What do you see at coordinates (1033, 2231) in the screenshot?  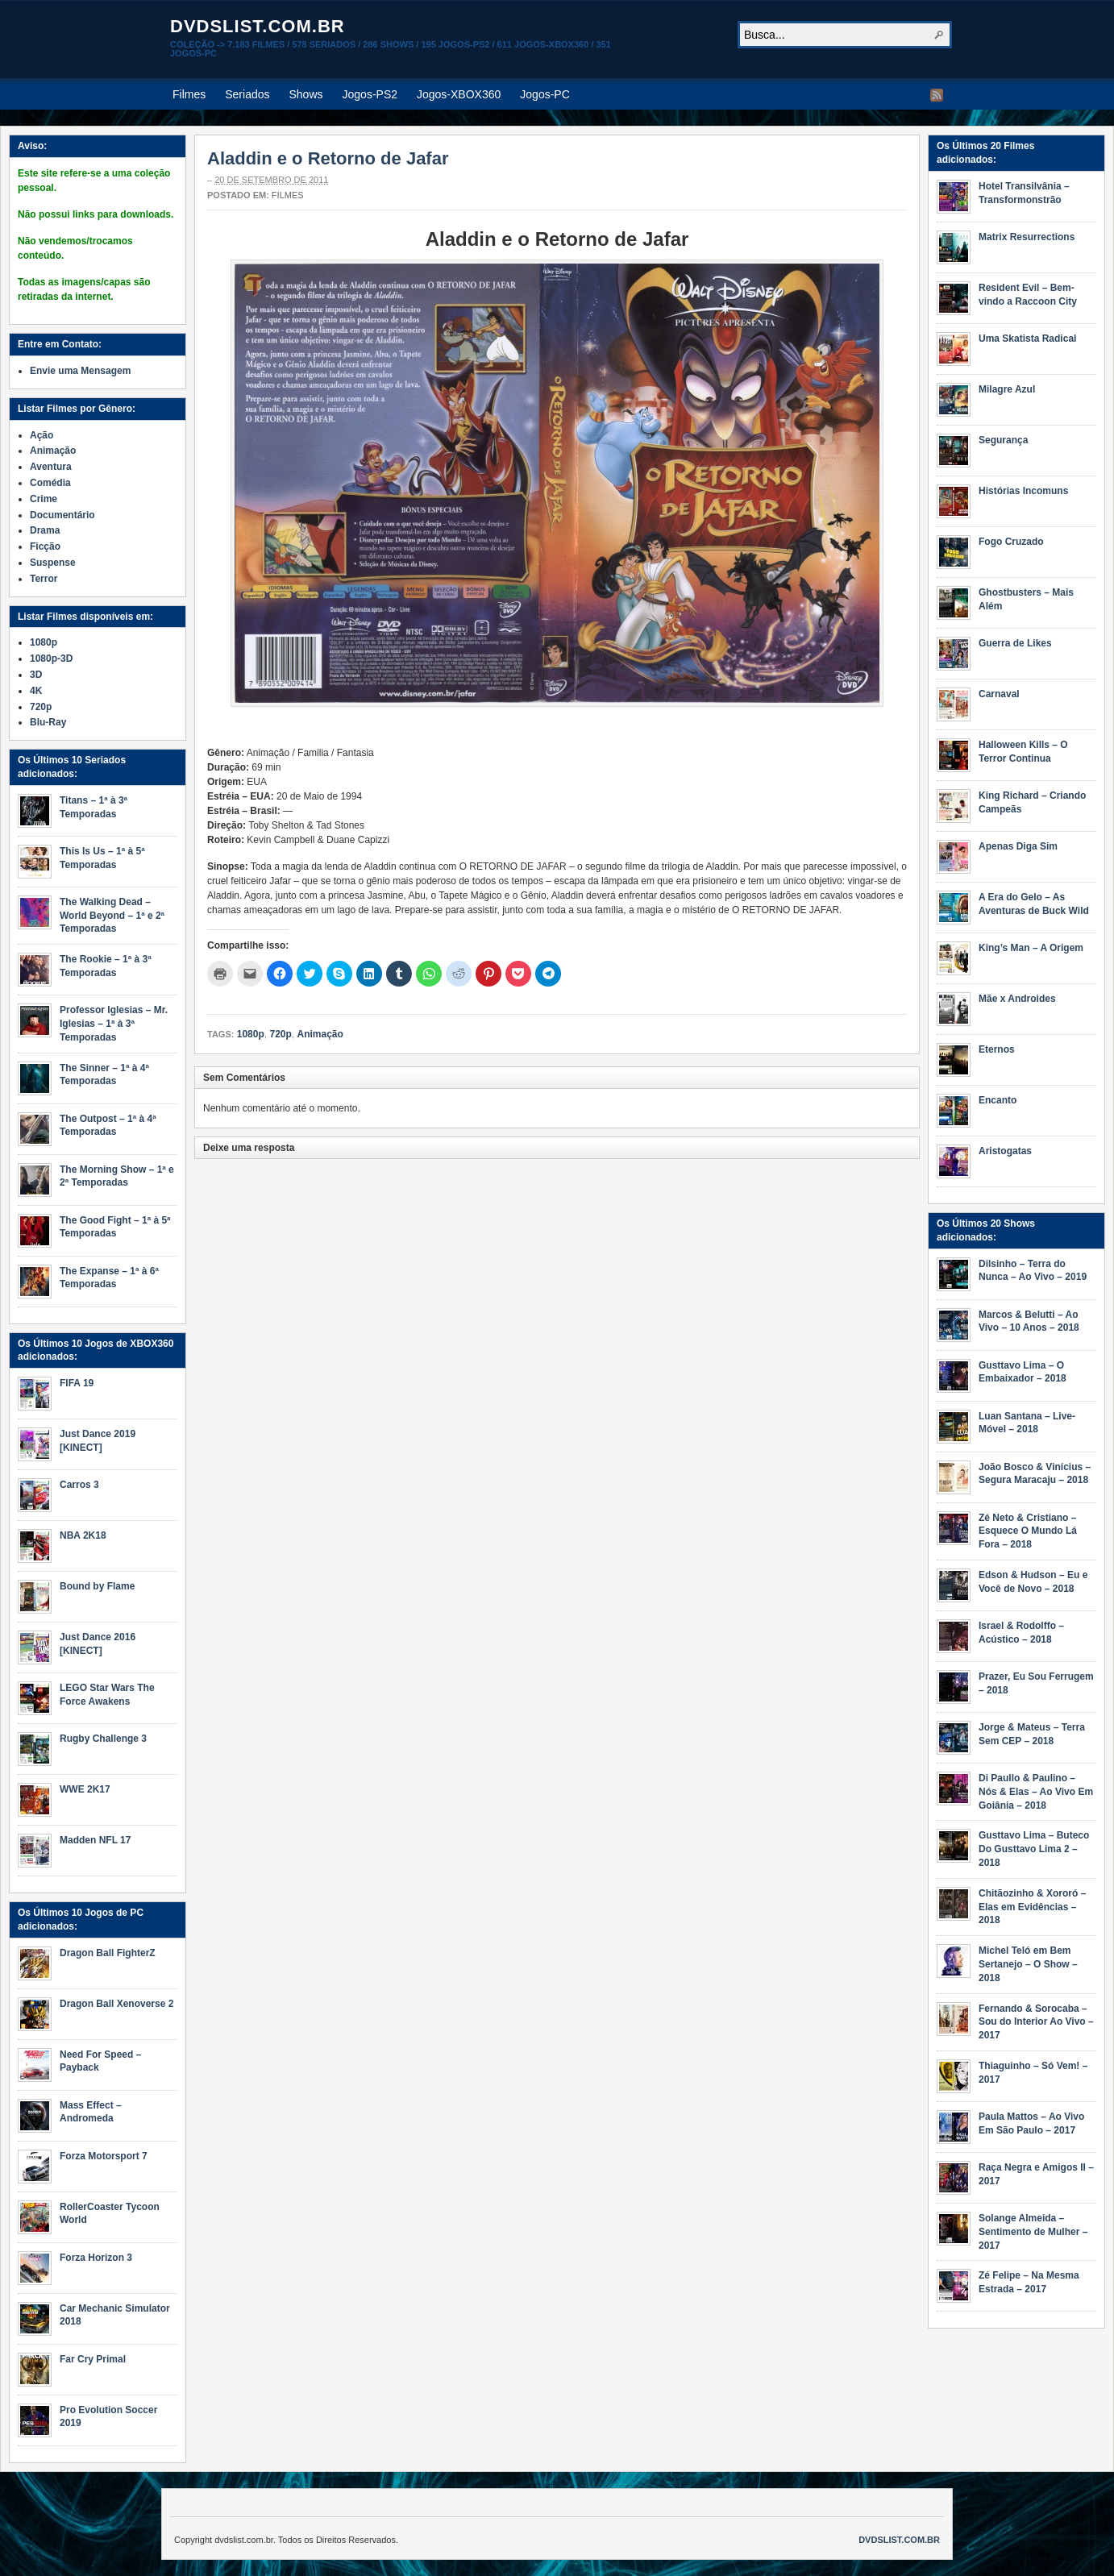 I see `Solange Almeida – Sentimento de Mulher – 2017` at bounding box center [1033, 2231].